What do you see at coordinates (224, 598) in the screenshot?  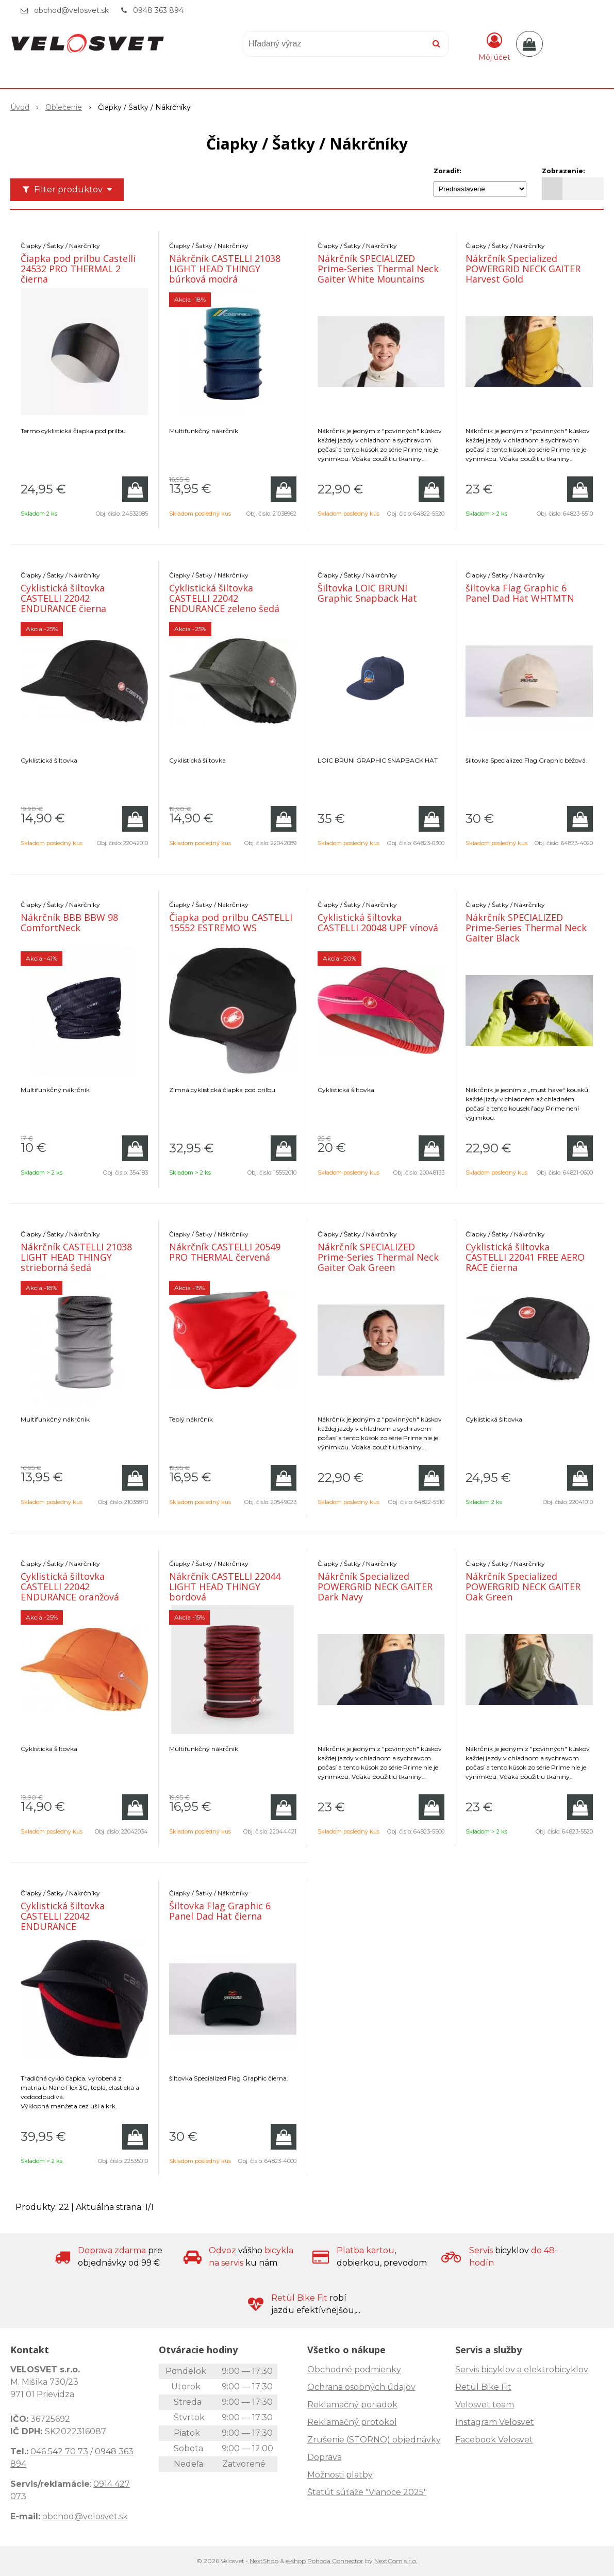 I see `Cyklistická šiltovka CASTELLI 22042 ENDURANCE zeleno šedá` at bounding box center [224, 598].